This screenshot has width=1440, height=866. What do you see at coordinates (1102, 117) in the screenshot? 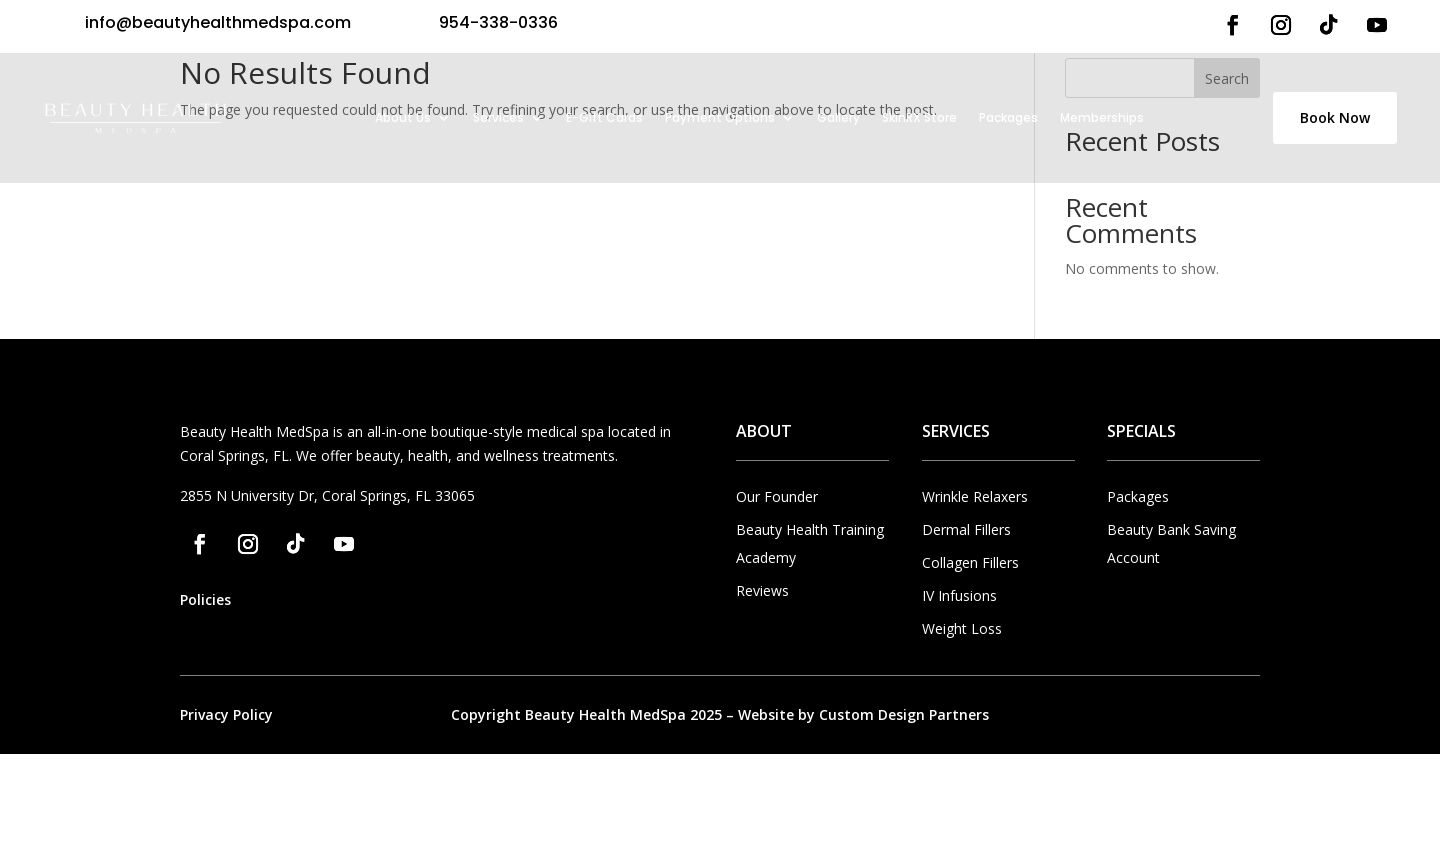
I see `Memberships` at bounding box center [1102, 117].